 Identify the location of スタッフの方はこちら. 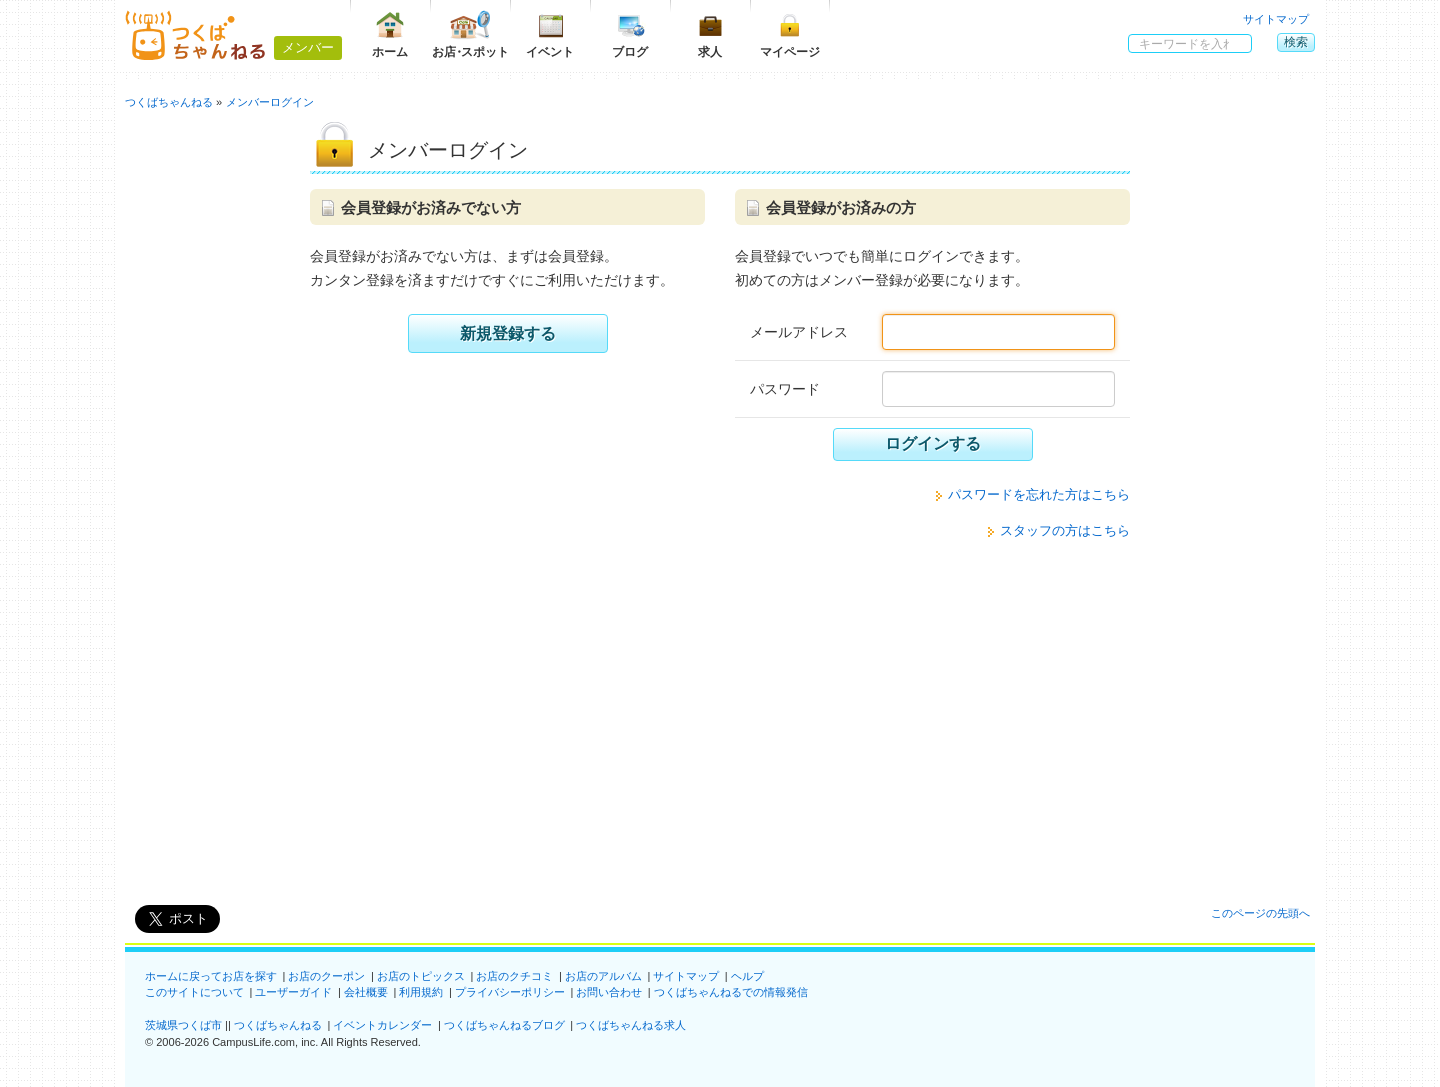
(1065, 530).